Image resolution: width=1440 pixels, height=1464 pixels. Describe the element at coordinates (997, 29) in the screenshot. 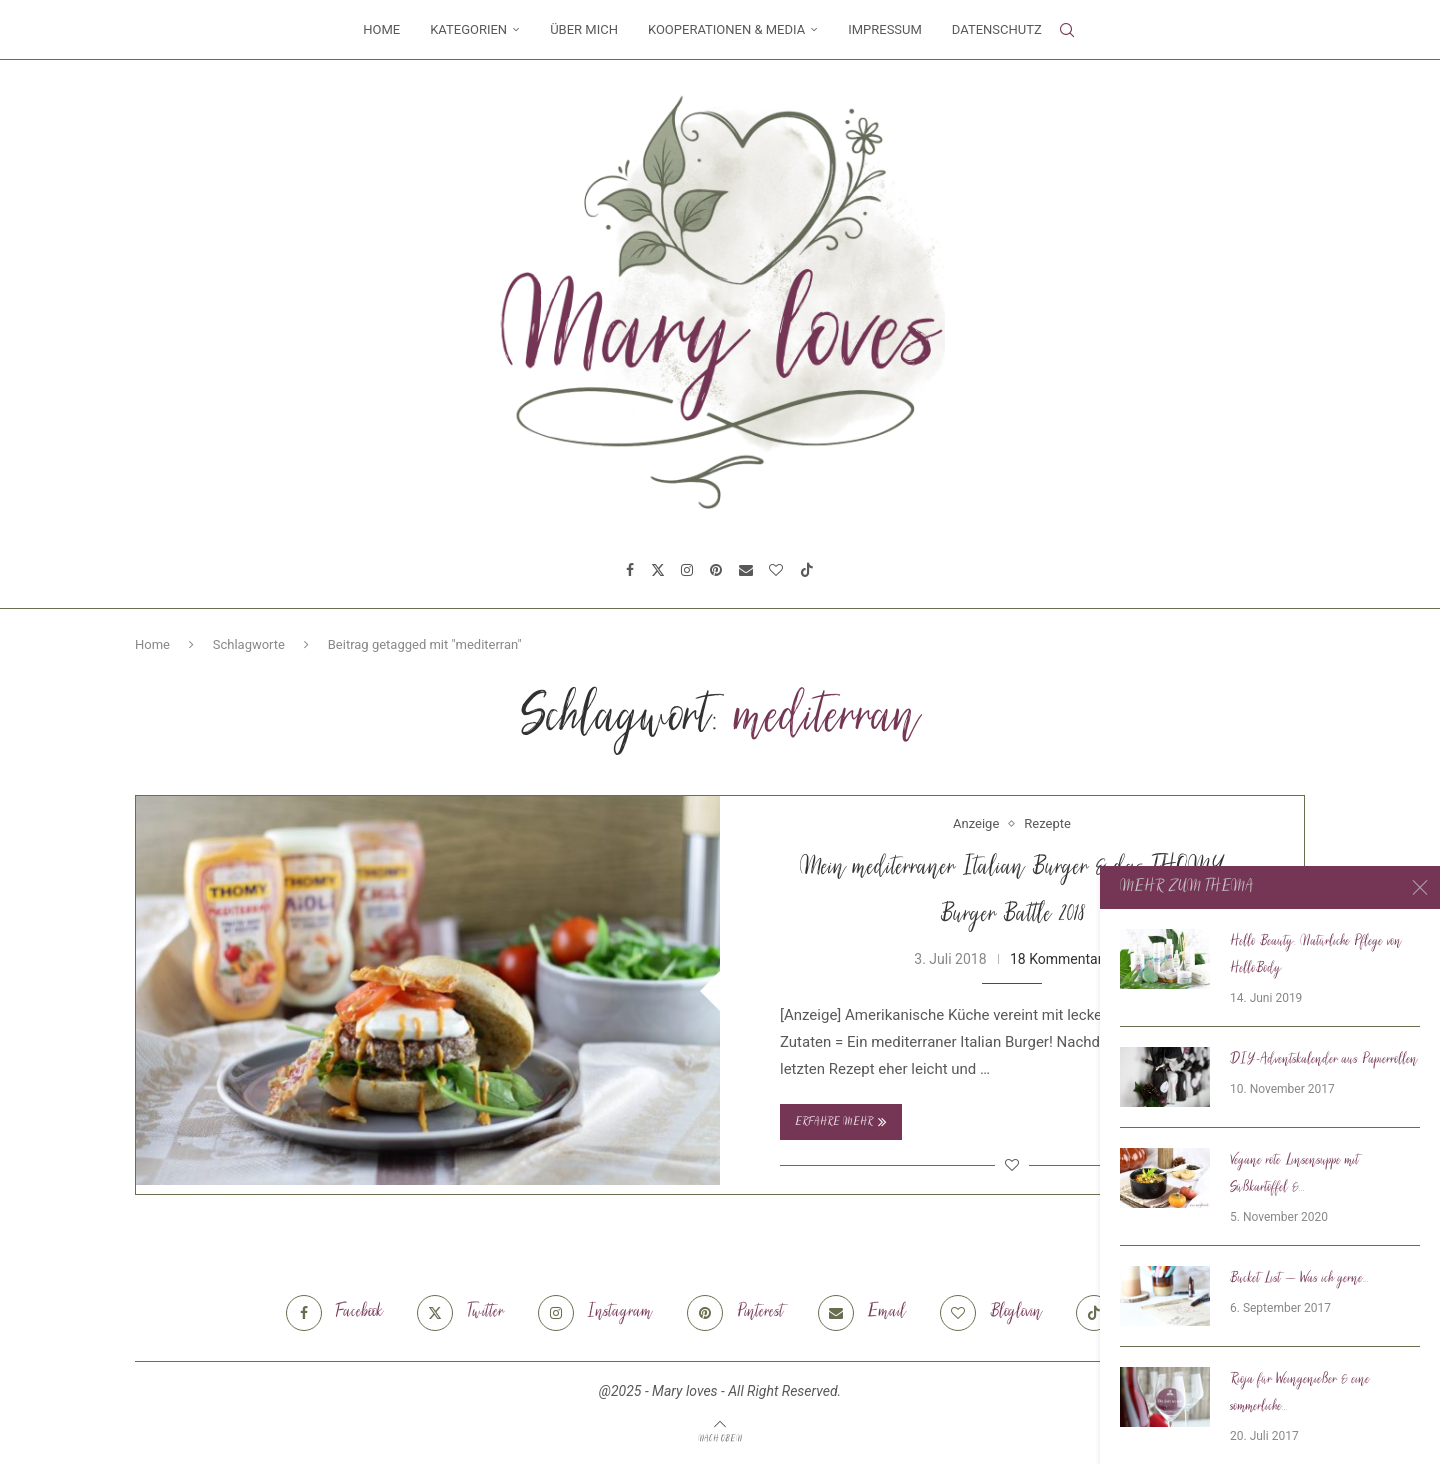

I see `Datenschutz` at that location.